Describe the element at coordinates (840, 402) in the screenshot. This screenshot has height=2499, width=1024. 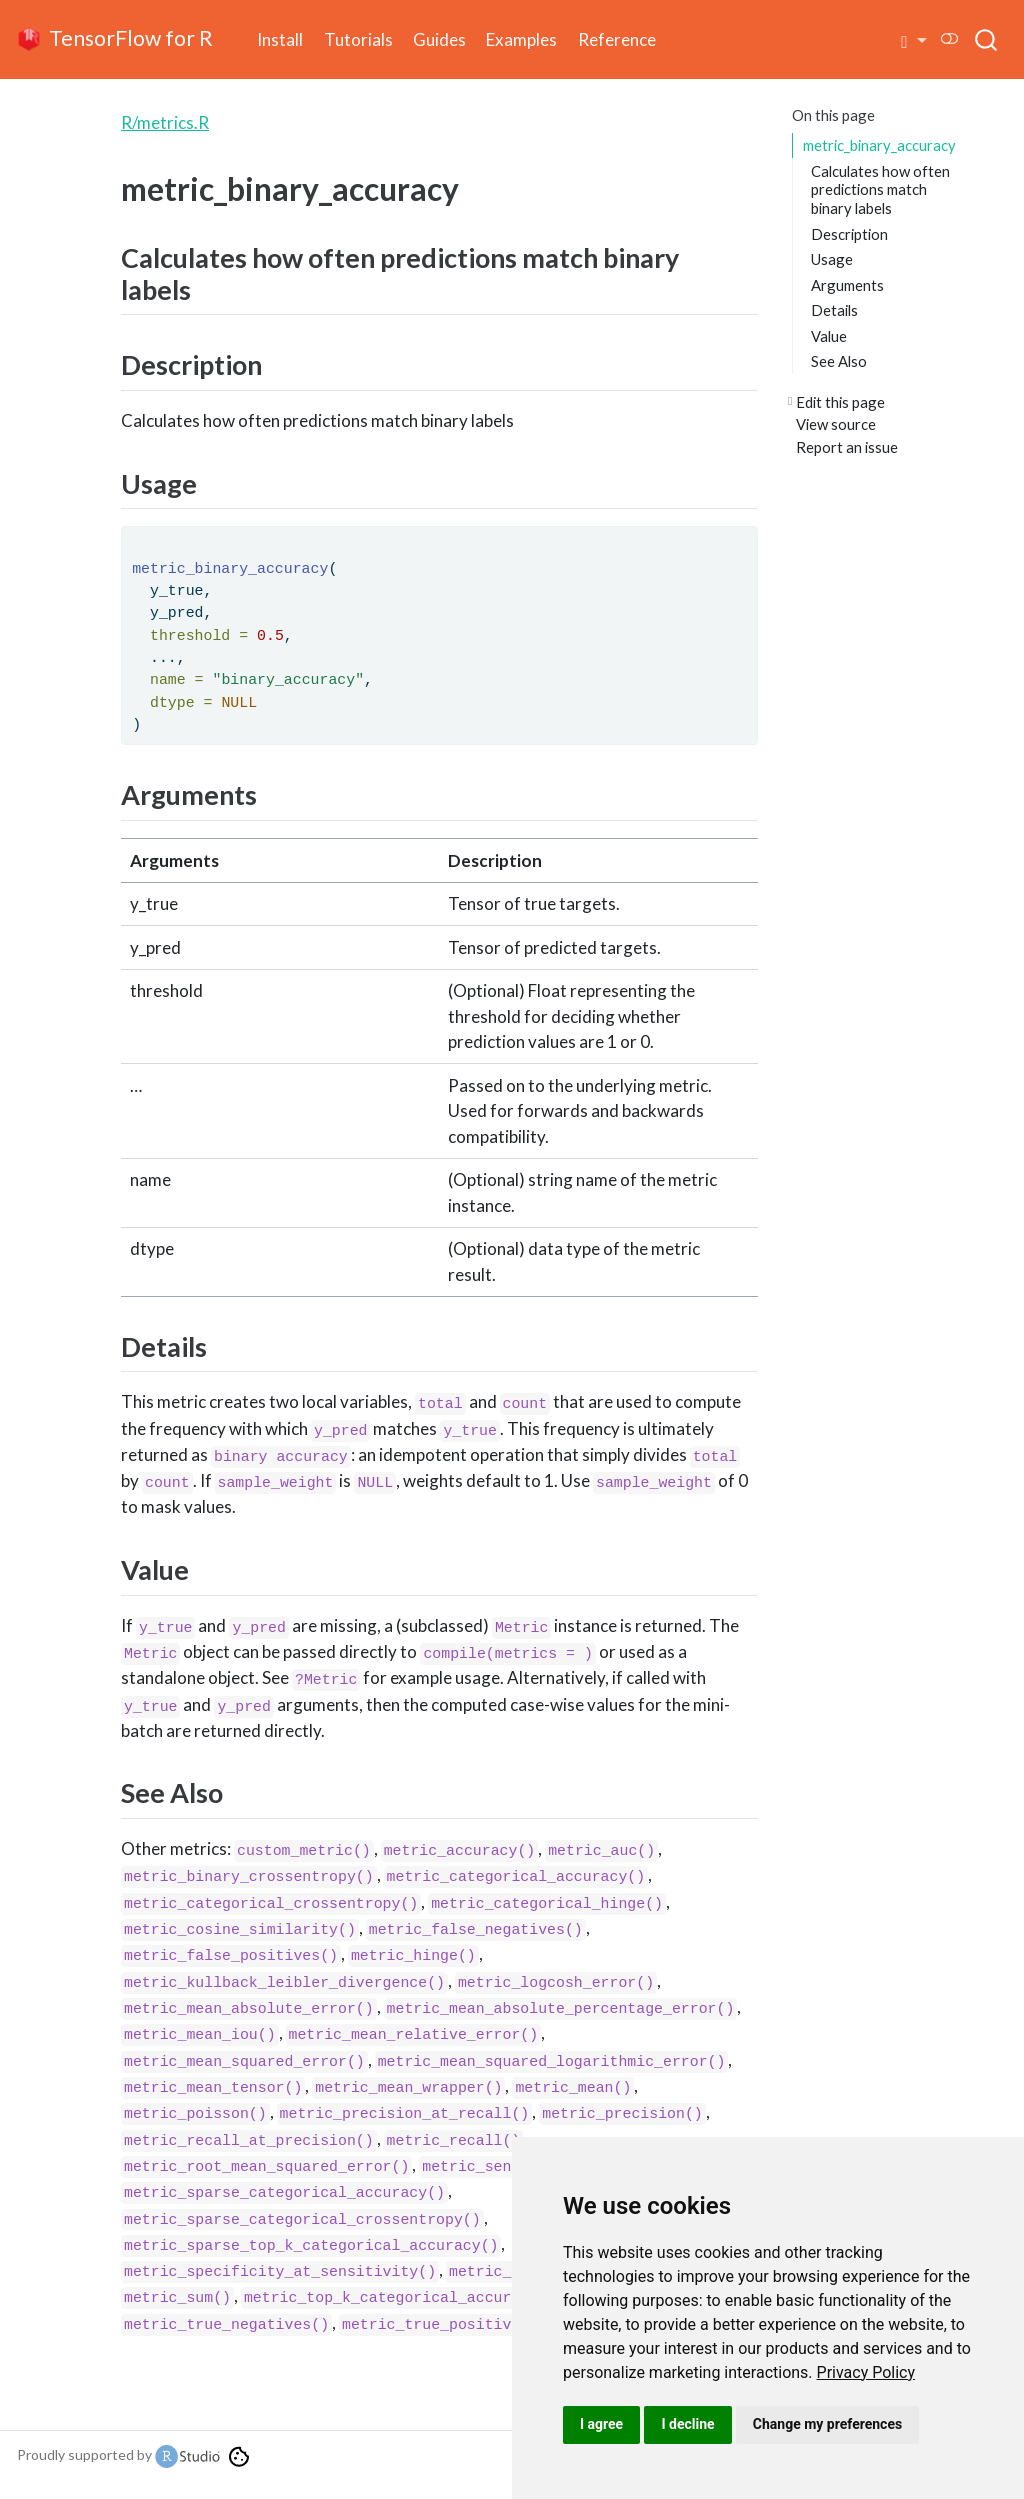
I see `Edit this page` at that location.